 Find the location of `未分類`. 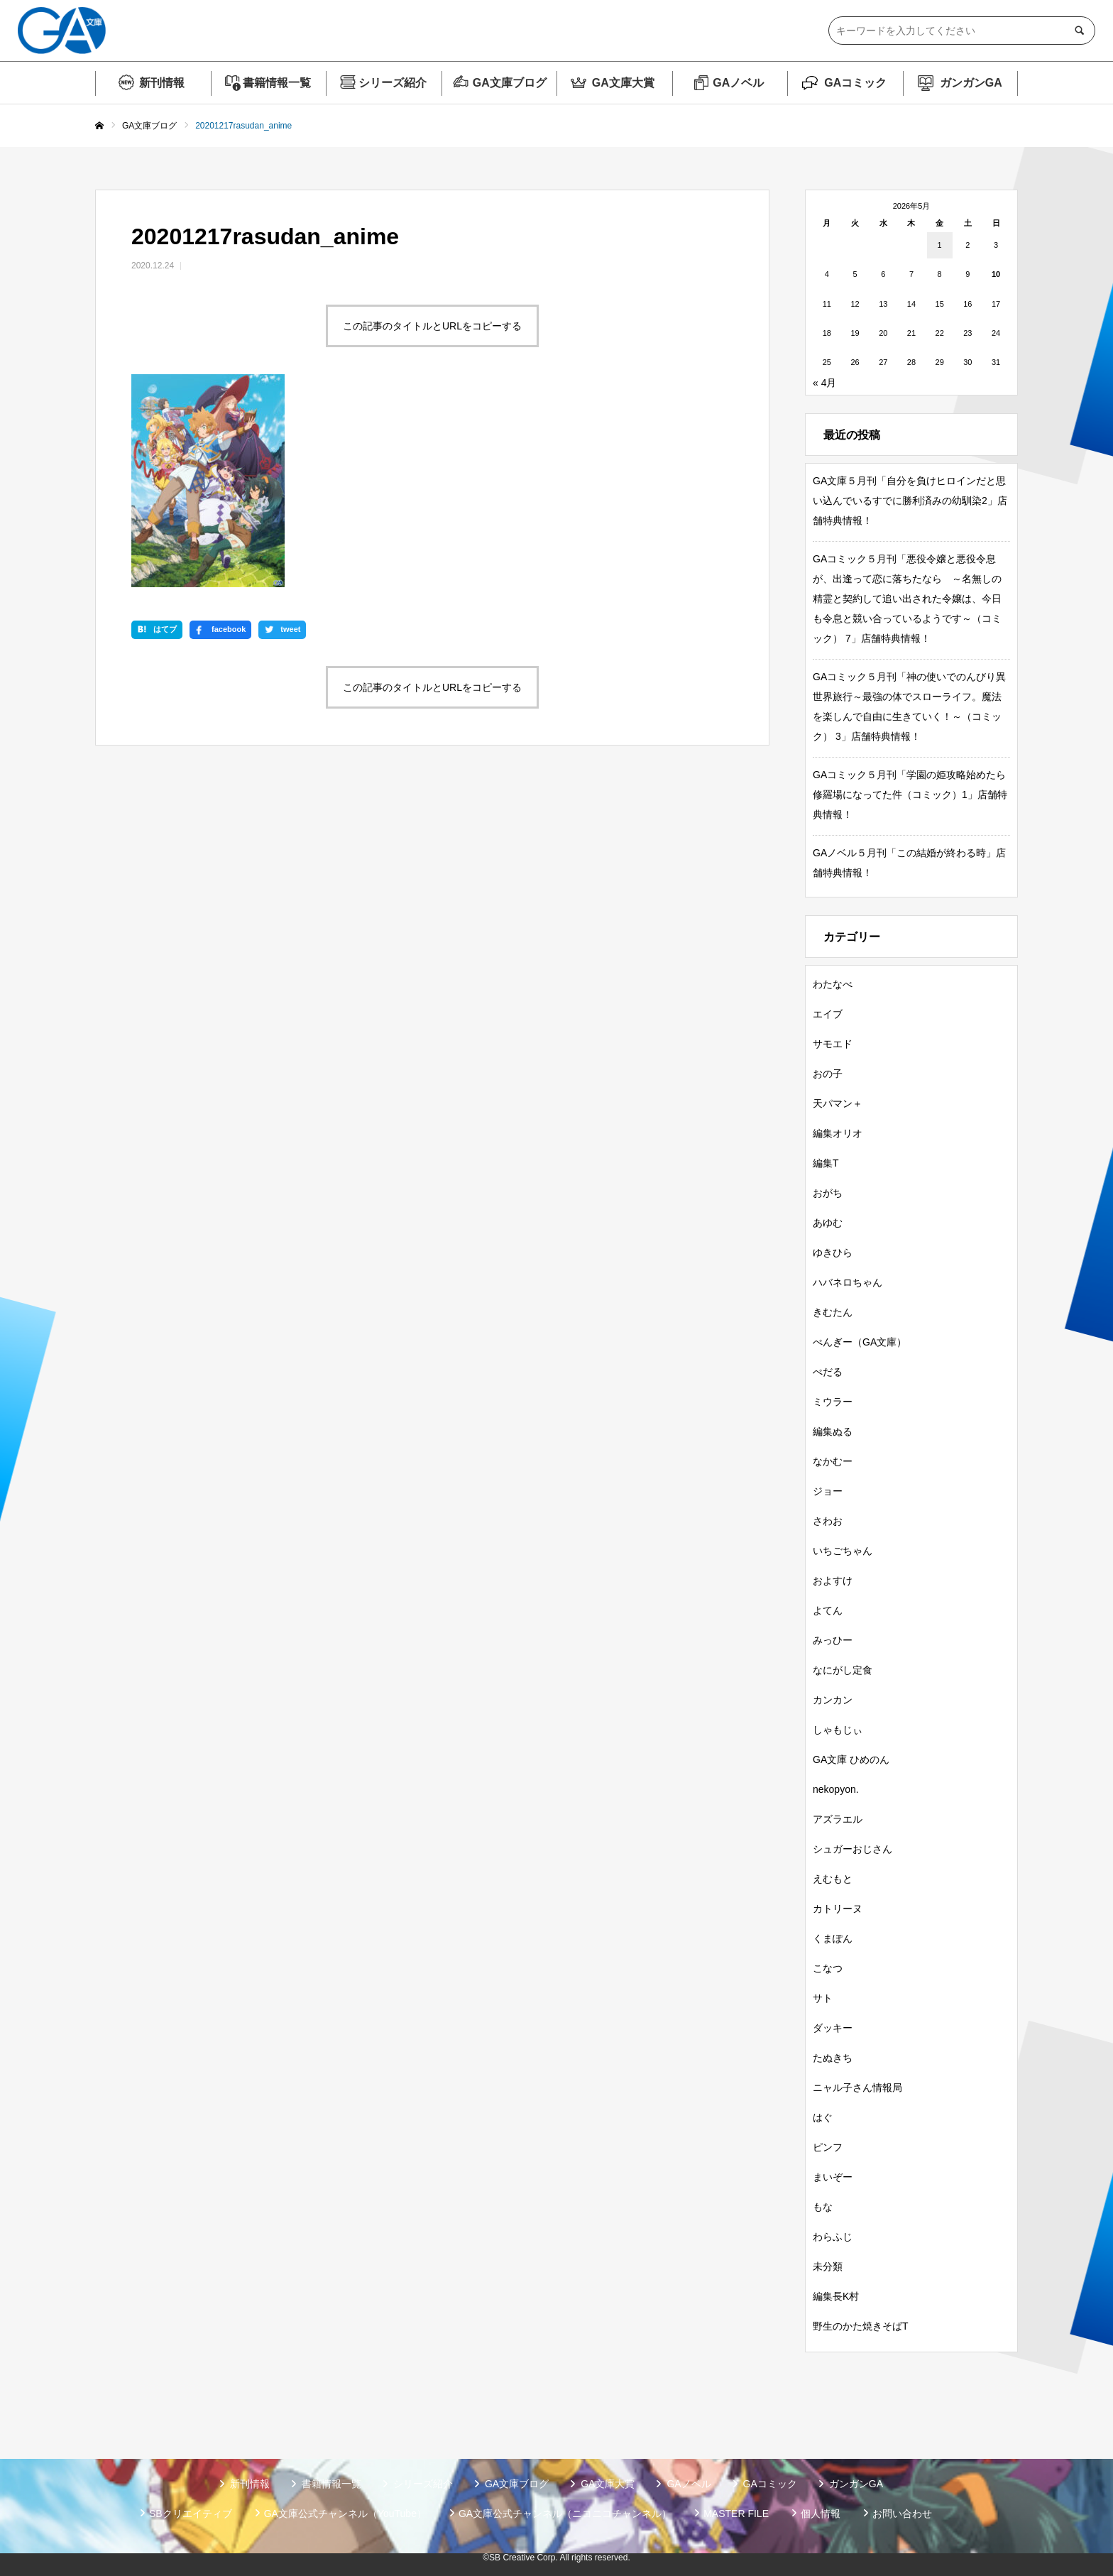

未分類 is located at coordinates (828, 2266).